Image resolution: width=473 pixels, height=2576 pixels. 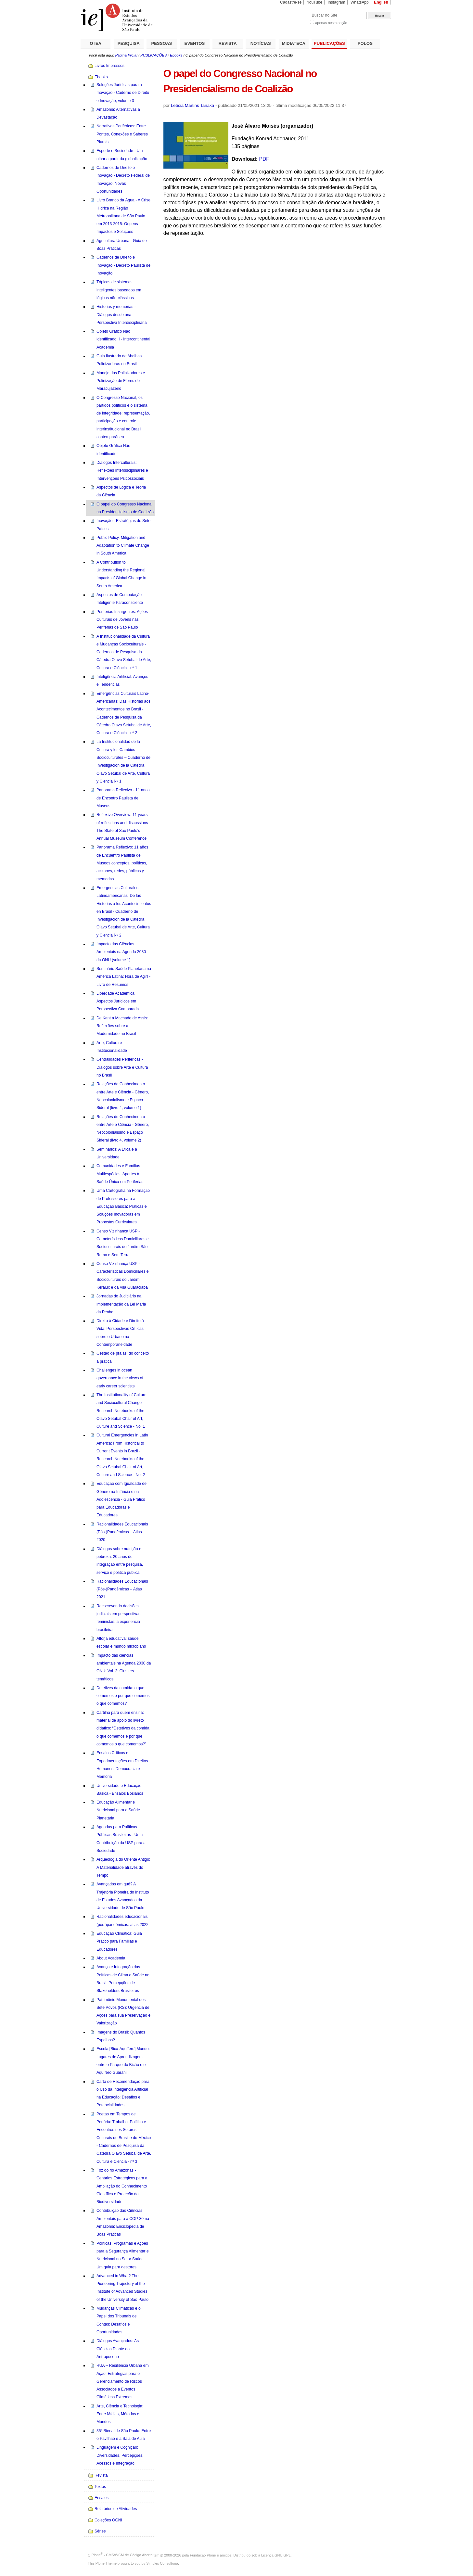 What do you see at coordinates (126, 55) in the screenshot?
I see `Página Inicial` at bounding box center [126, 55].